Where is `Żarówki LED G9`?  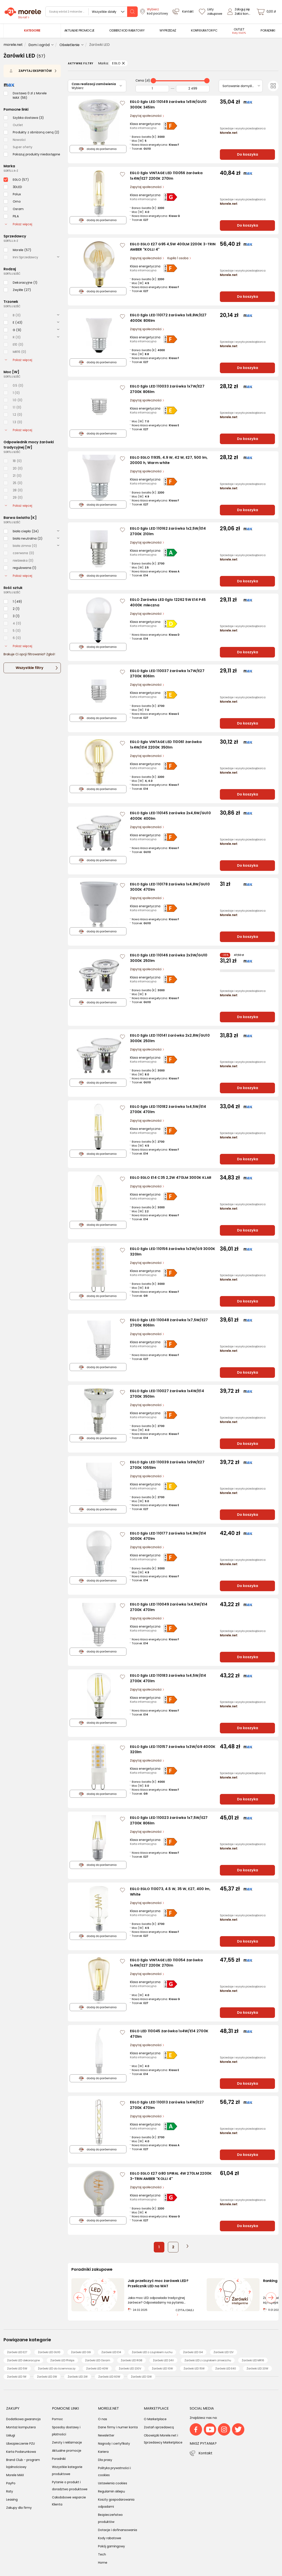
Żarówki LED G9 is located at coordinates (81, 2352).